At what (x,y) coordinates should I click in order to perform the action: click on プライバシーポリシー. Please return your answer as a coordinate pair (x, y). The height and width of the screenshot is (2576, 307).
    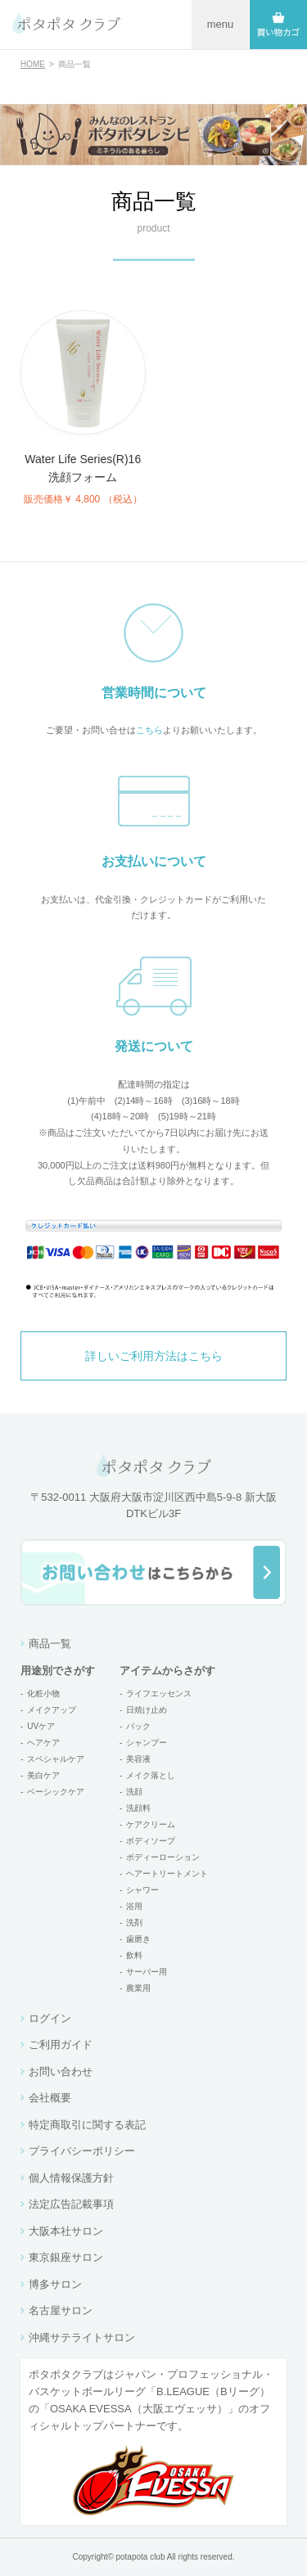
    Looking at the image, I should click on (82, 2151).